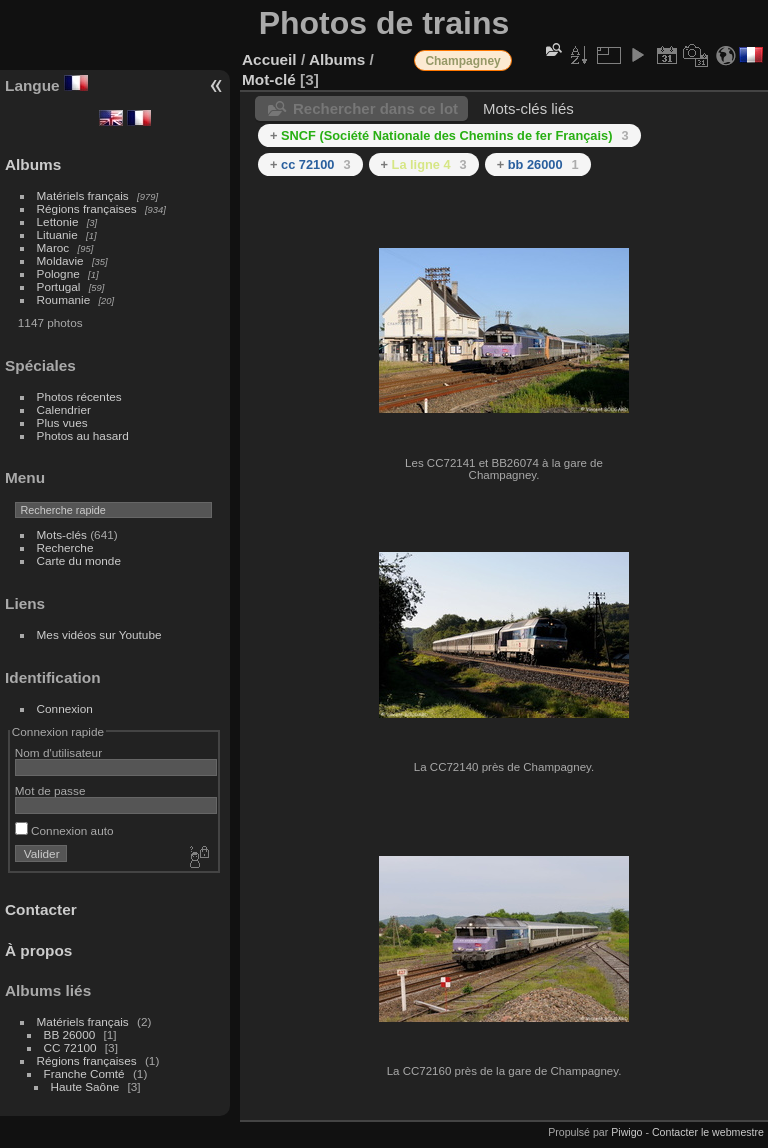 Image resolution: width=768 pixels, height=1148 pixels. I want to click on Mot de passe, so click(50, 790).